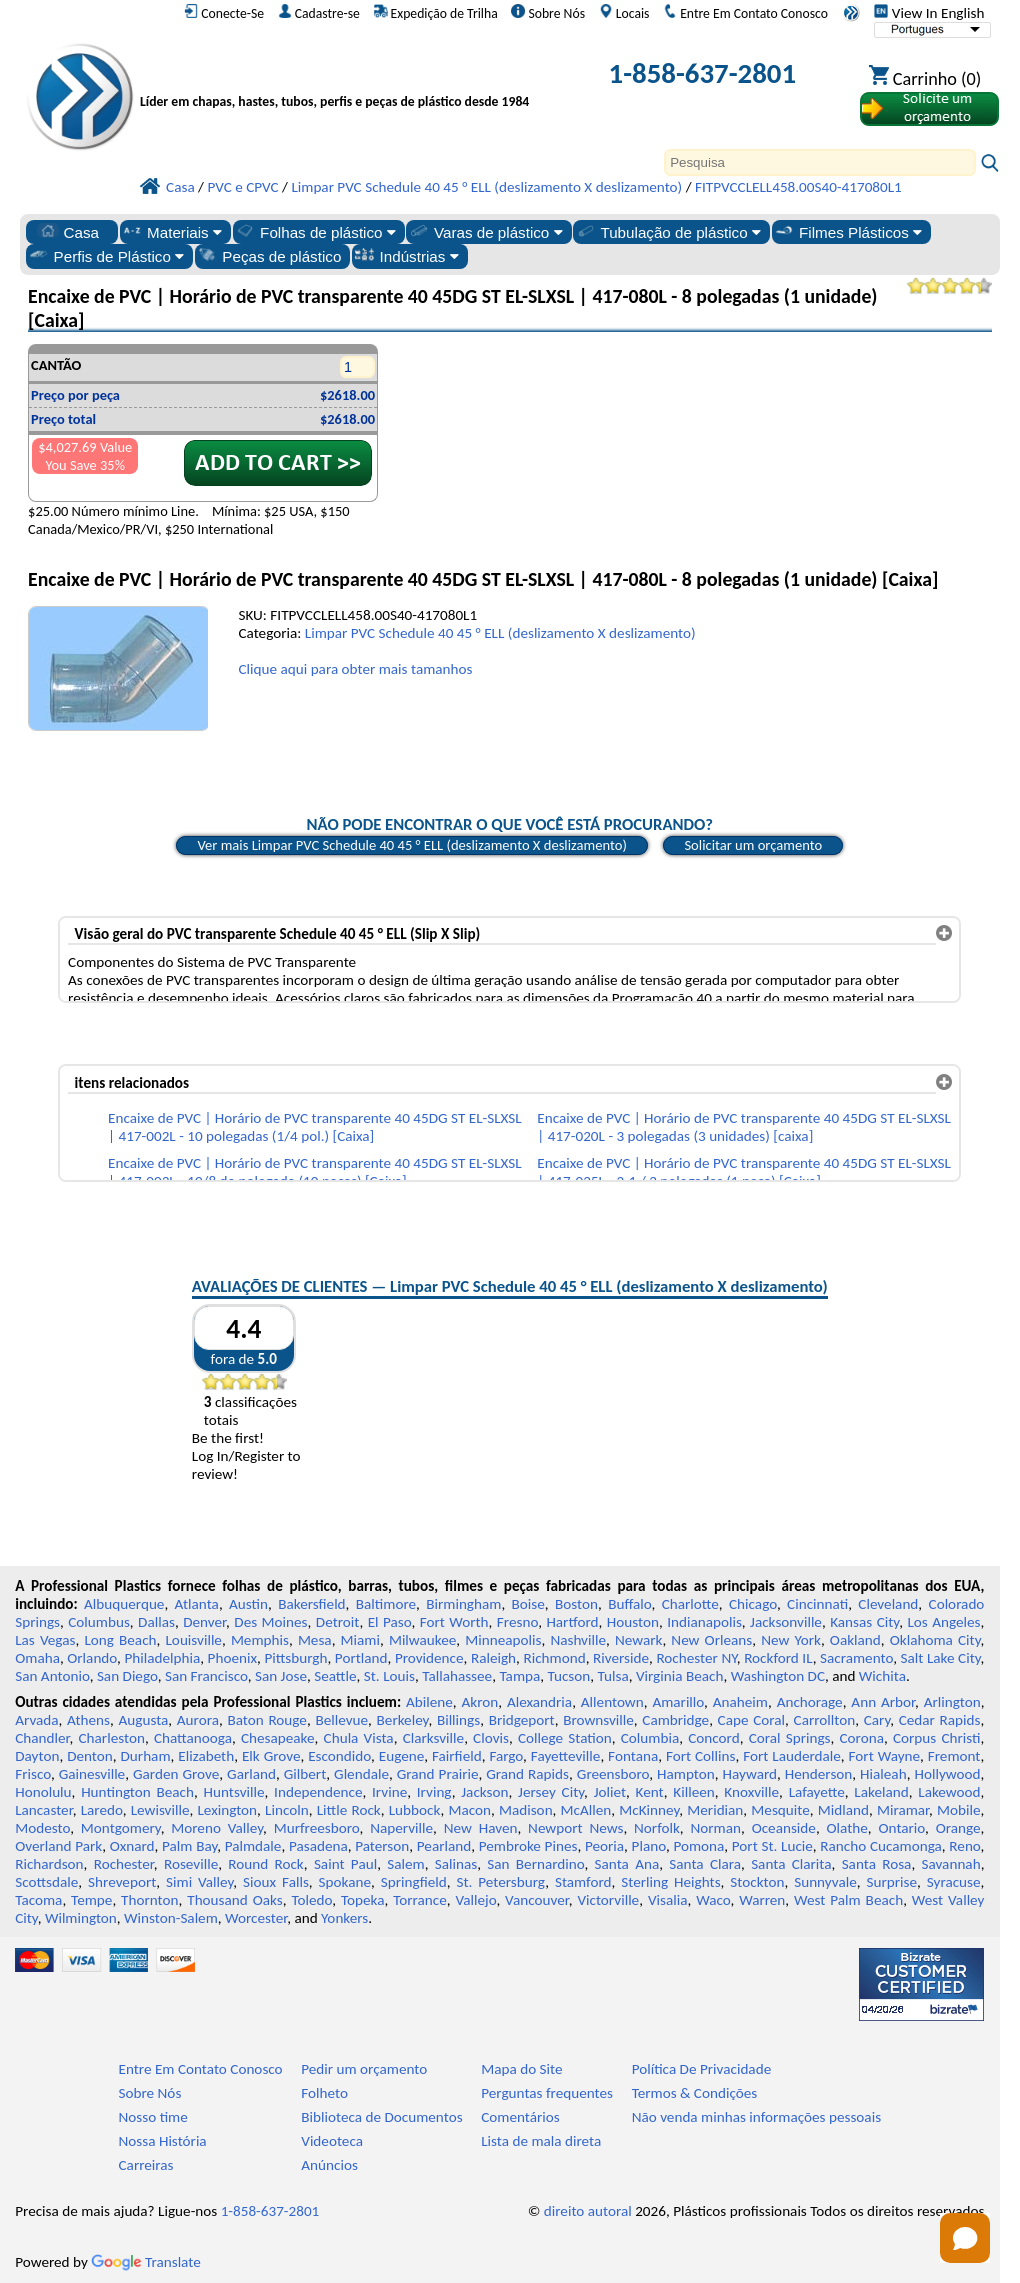 The height and width of the screenshot is (2283, 1020). I want to click on Salem, so click(405, 1864).